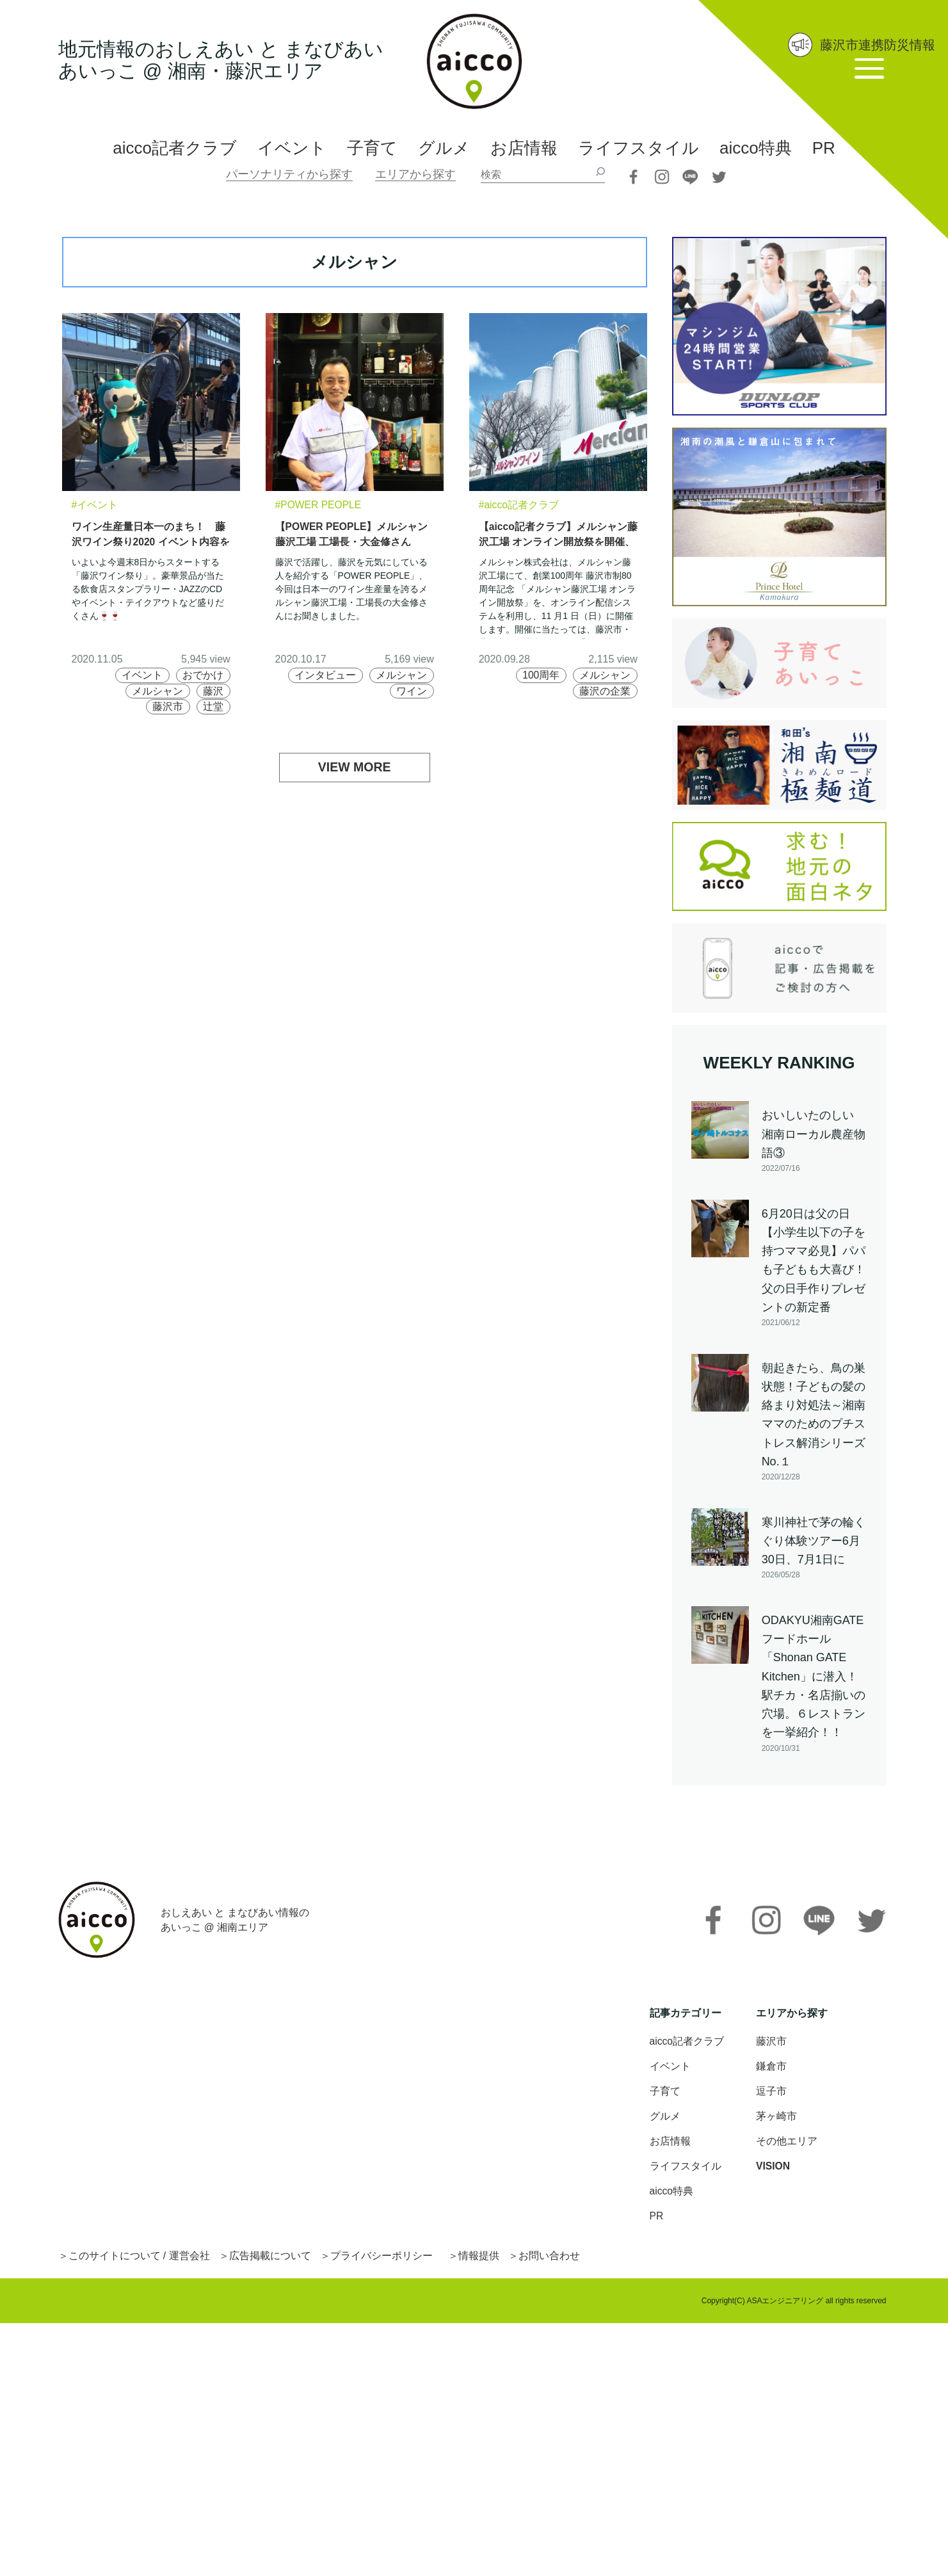  Describe the element at coordinates (519, 504) in the screenshot. I see `#aicco記者クラブ` at that location.